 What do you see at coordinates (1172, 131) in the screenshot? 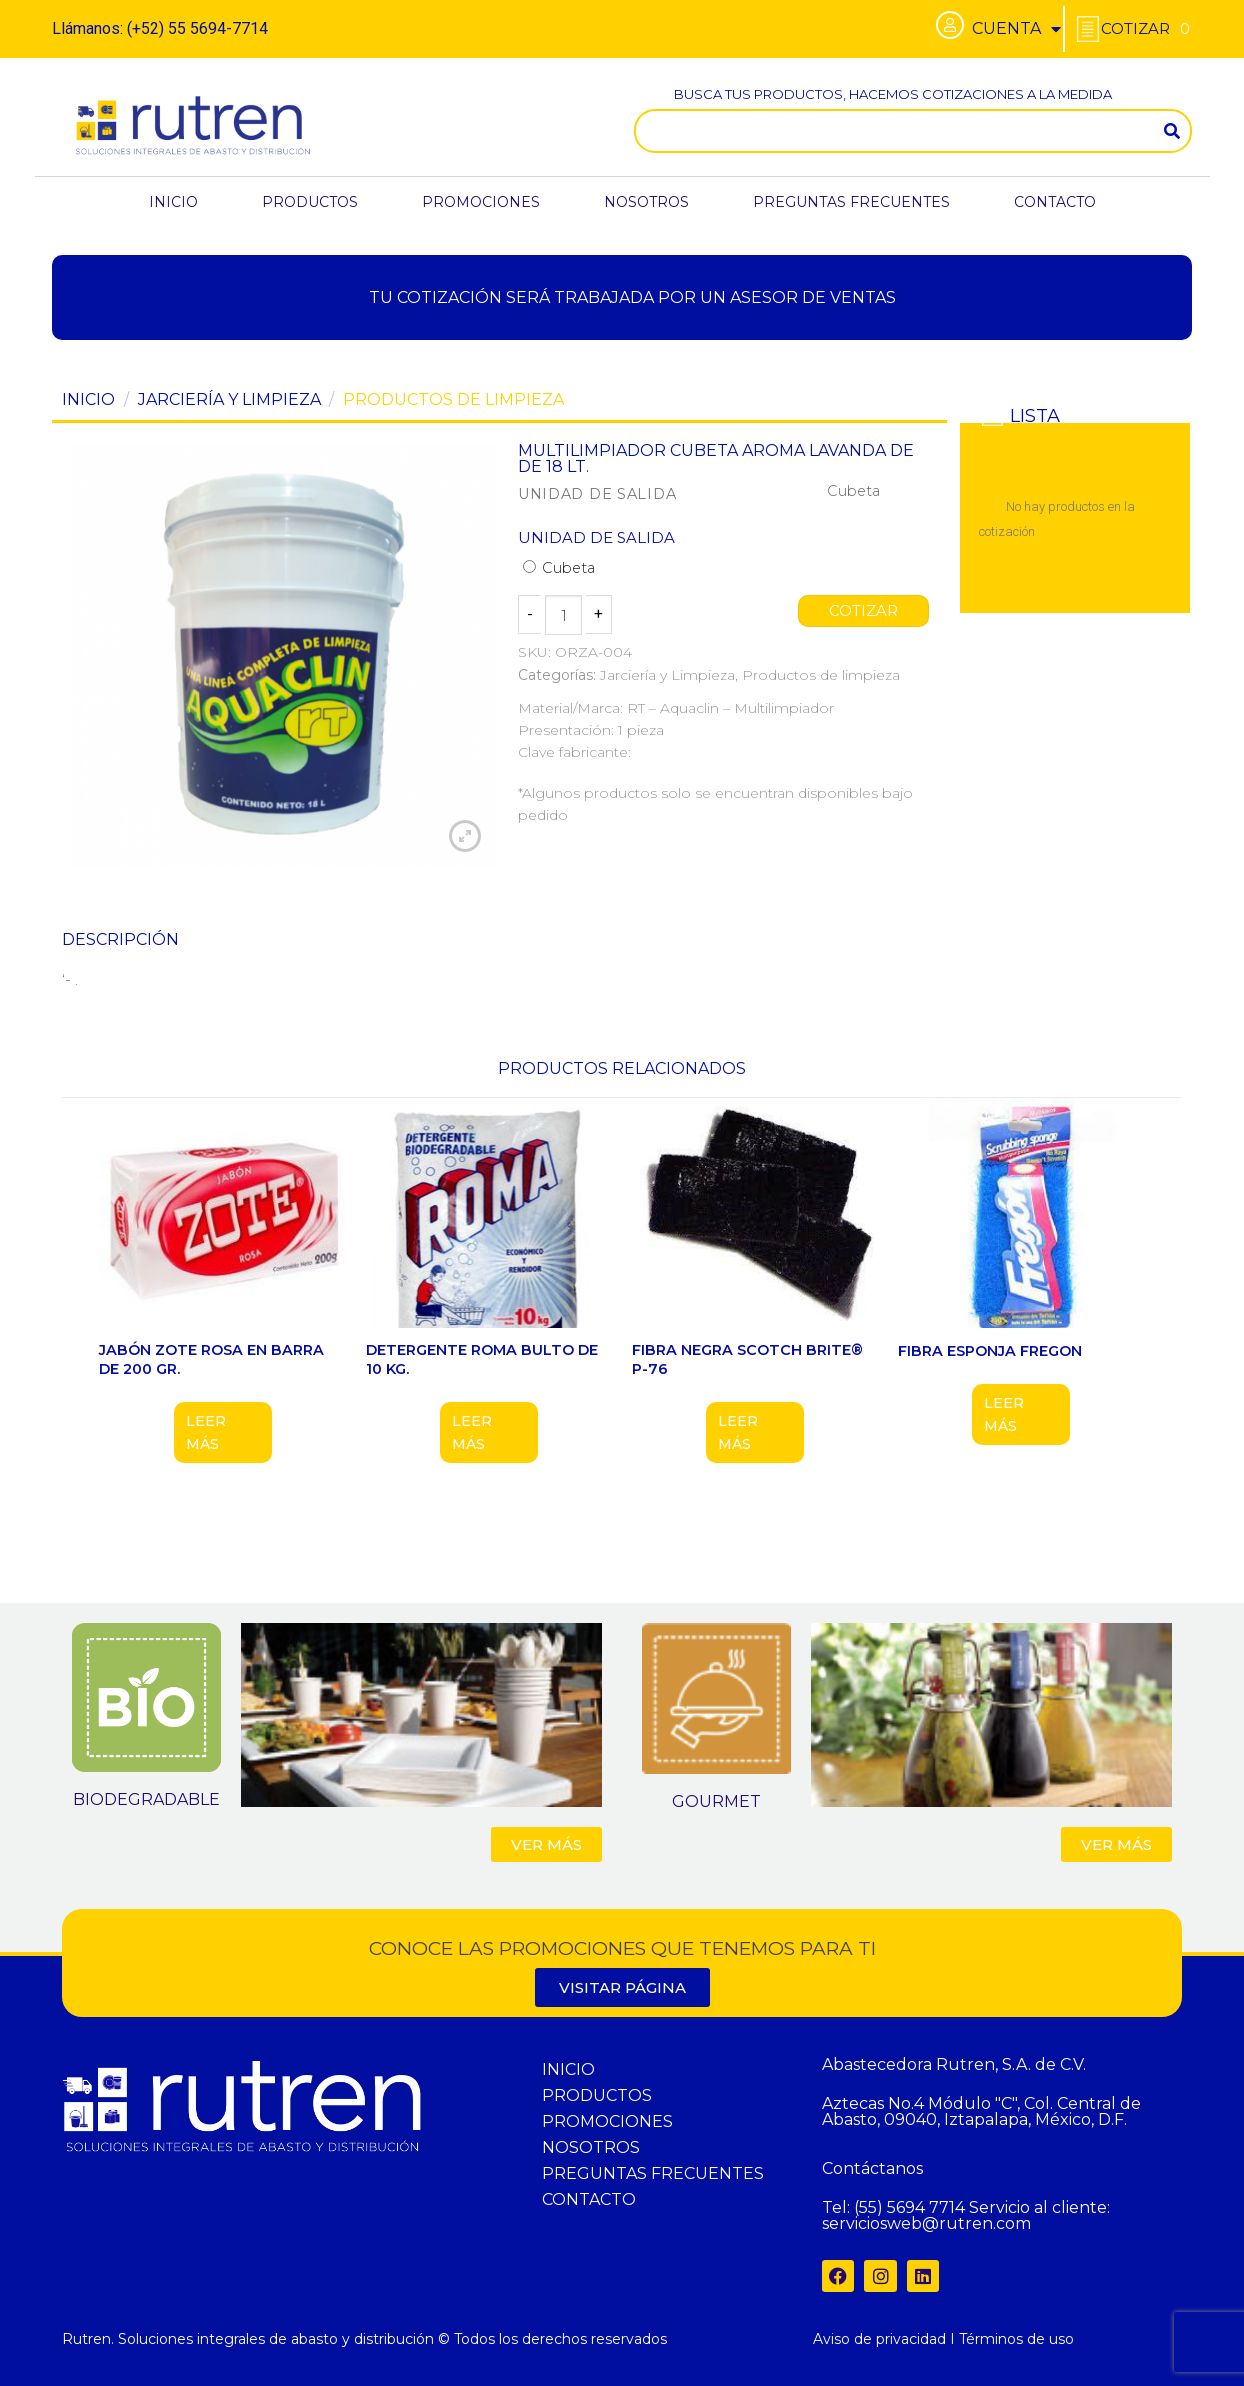
I see `[Search]` at bounding box center [1172, 131].